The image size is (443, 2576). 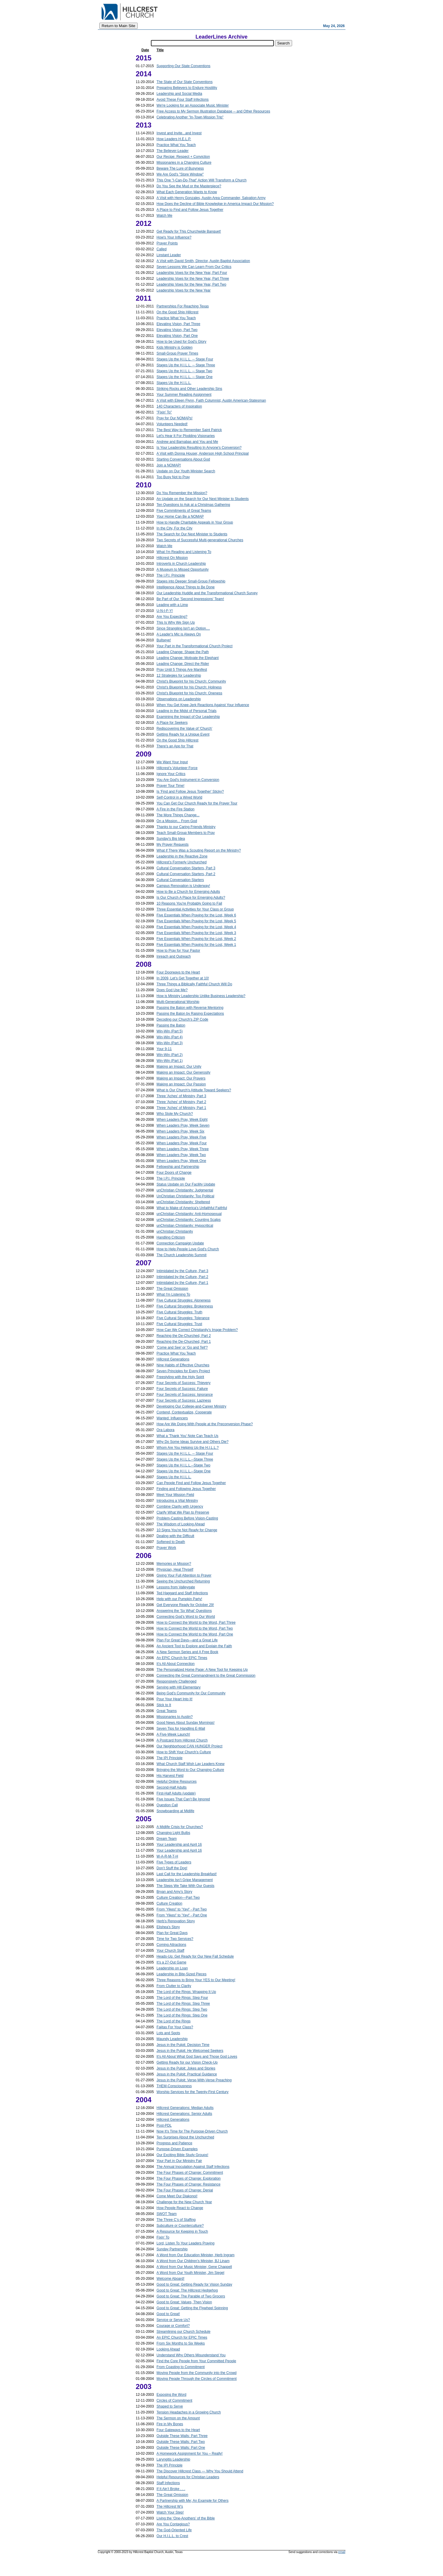 I want to click on Sunday's Big Idea, so click(x=171, y=839).